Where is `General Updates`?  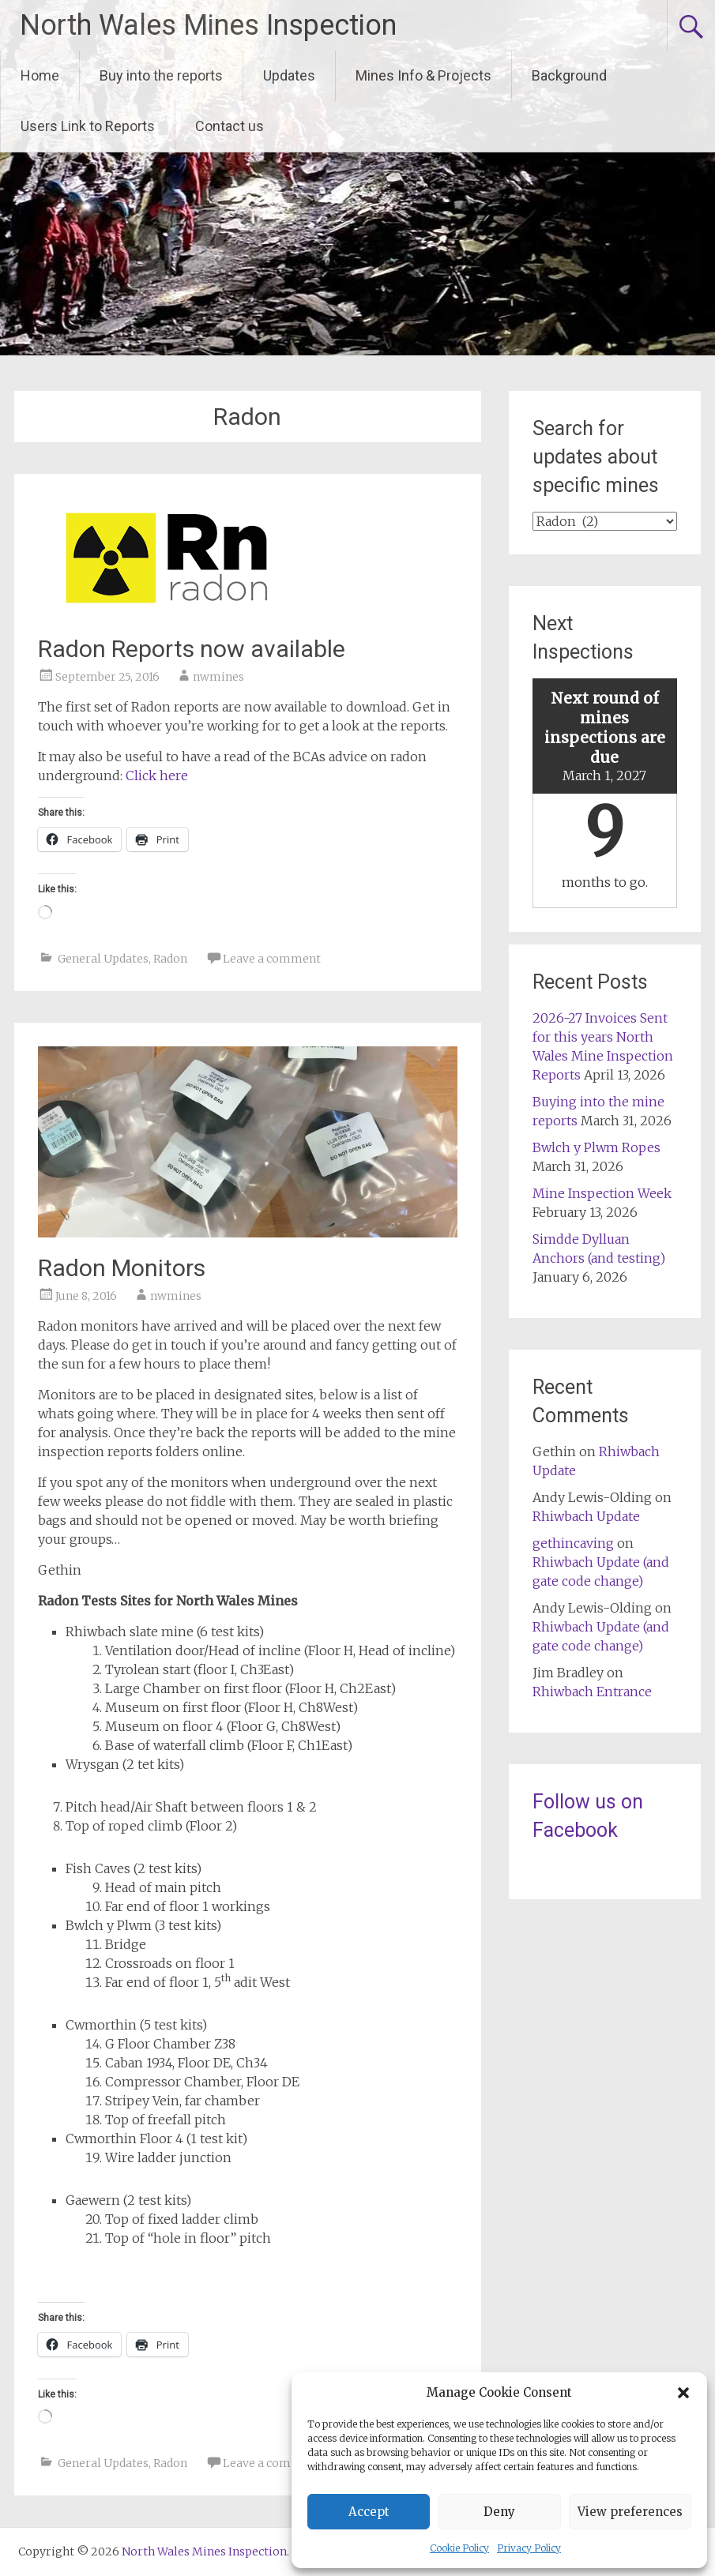
General Updates is located at coordinates (103, 959).